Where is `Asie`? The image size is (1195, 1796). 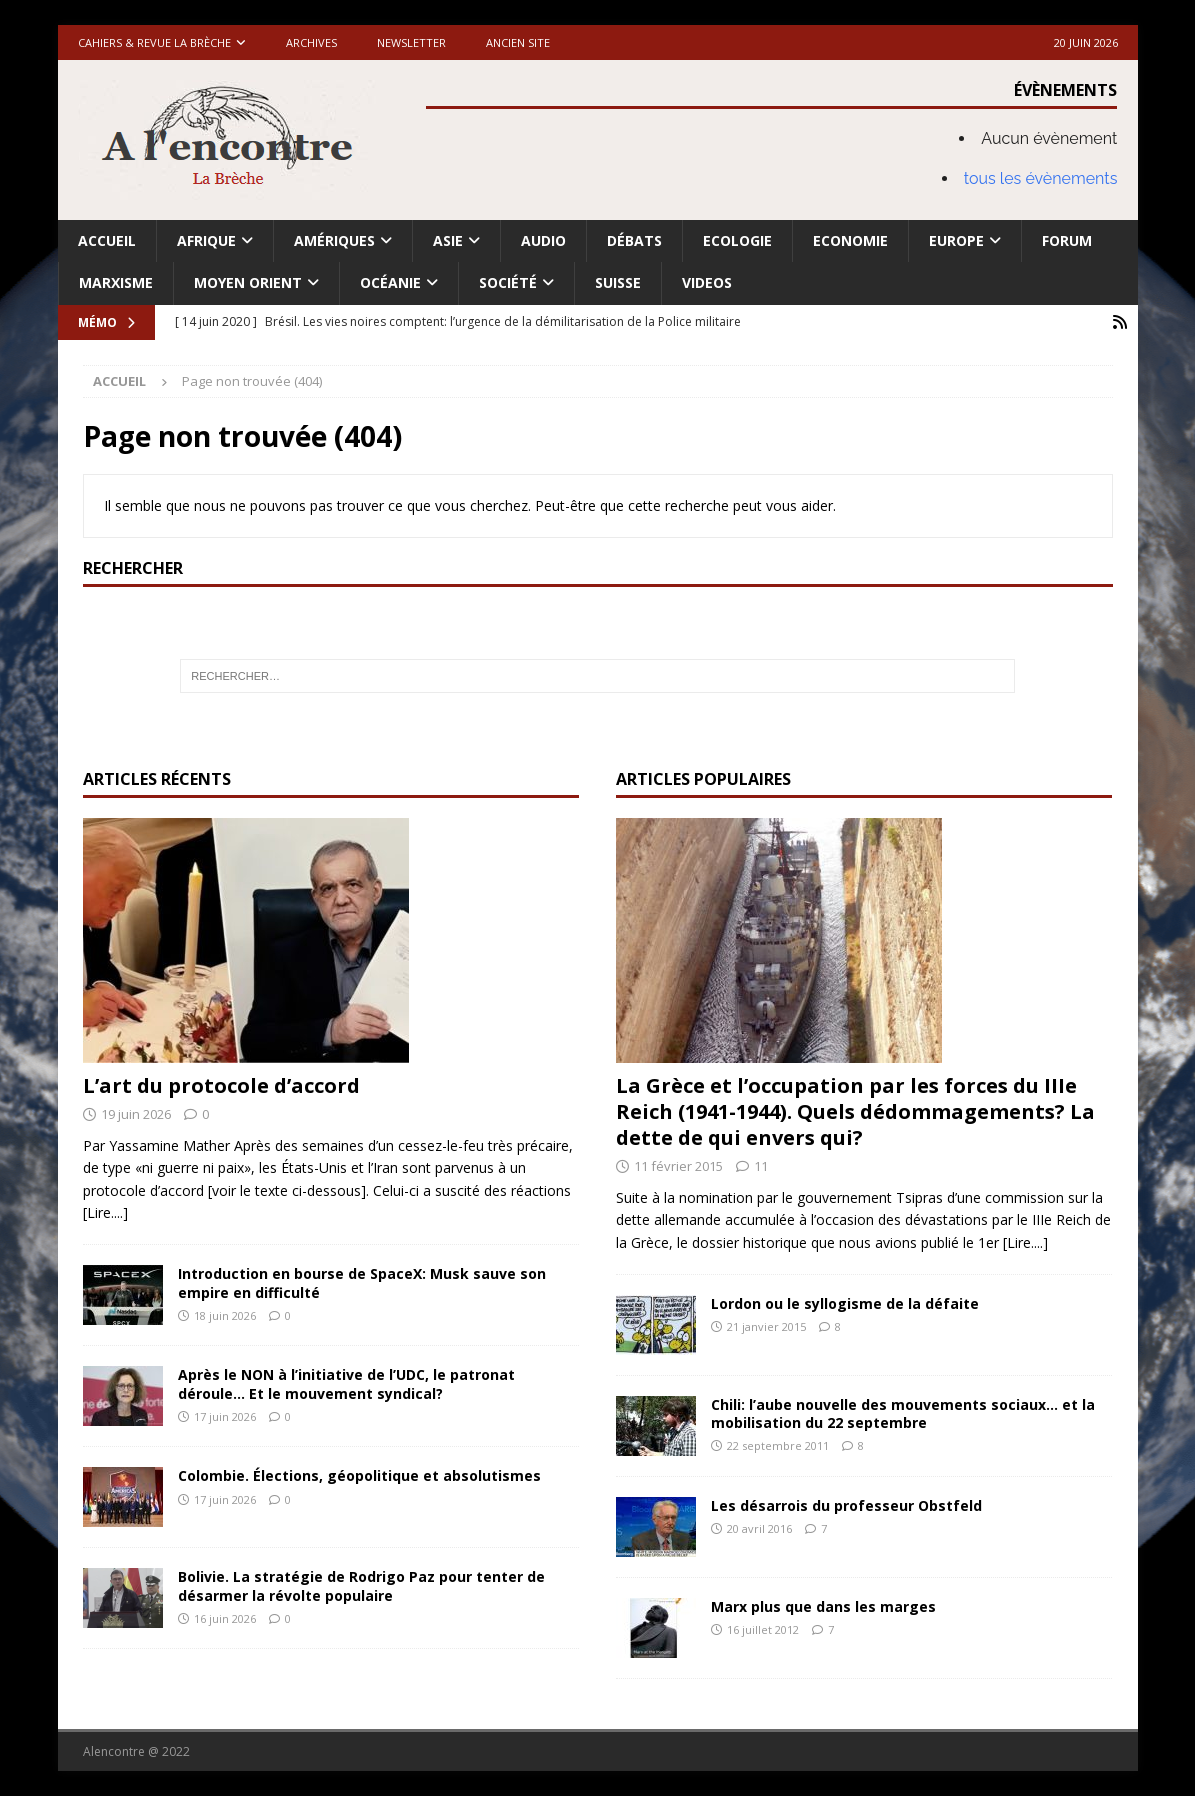 Asie is located at coordinates (448, 240).